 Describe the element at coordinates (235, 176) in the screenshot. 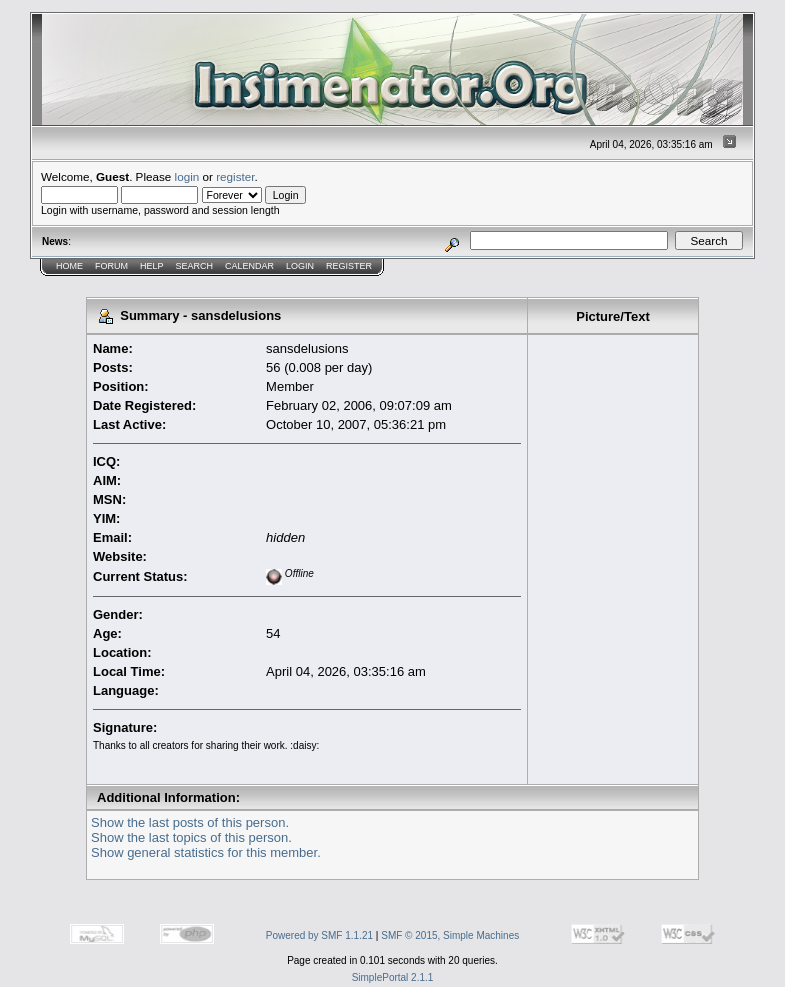

I see `register` at that location.